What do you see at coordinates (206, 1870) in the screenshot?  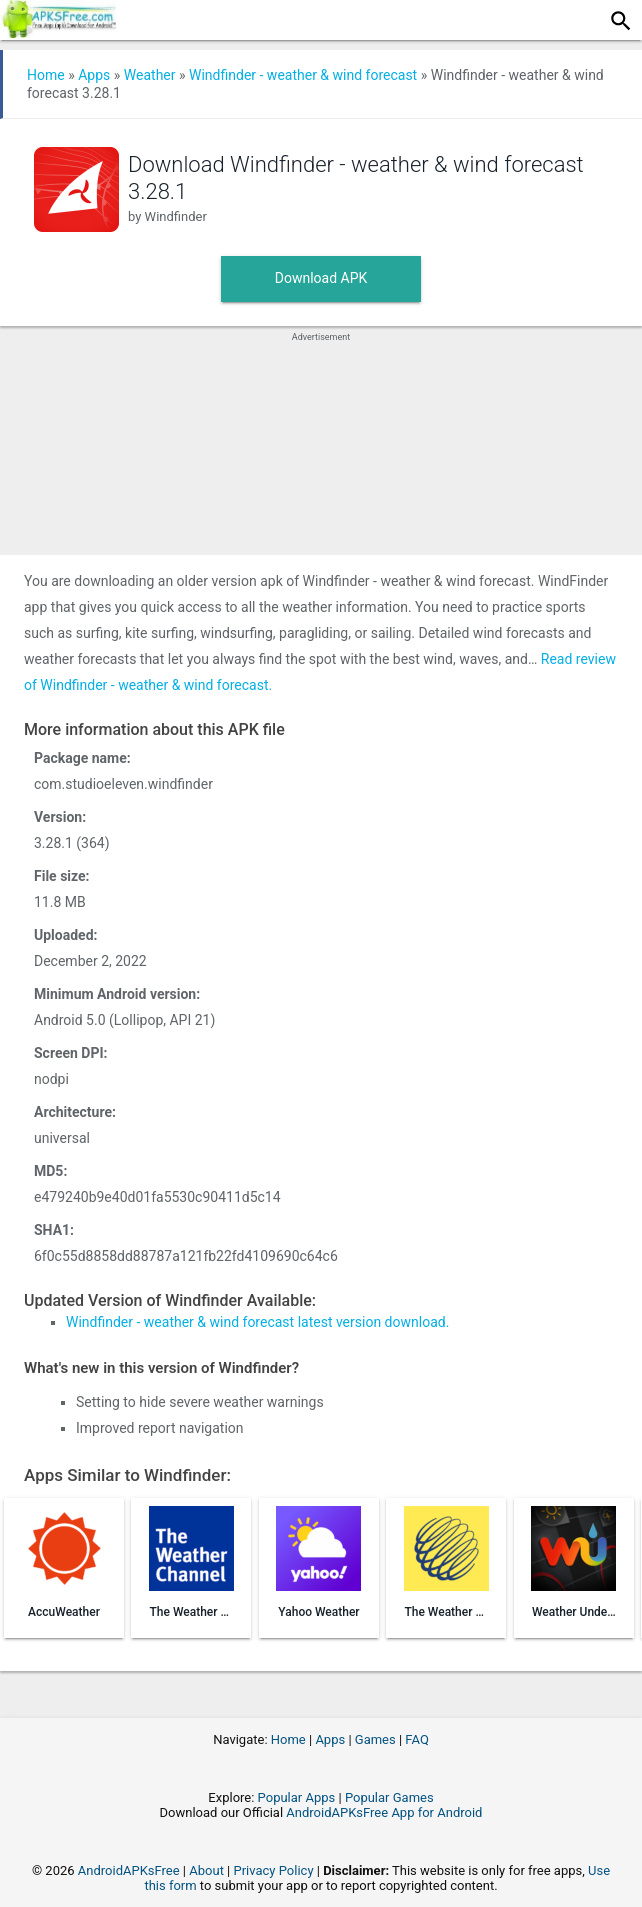 I see `About` at bounding box center [206, 1870].